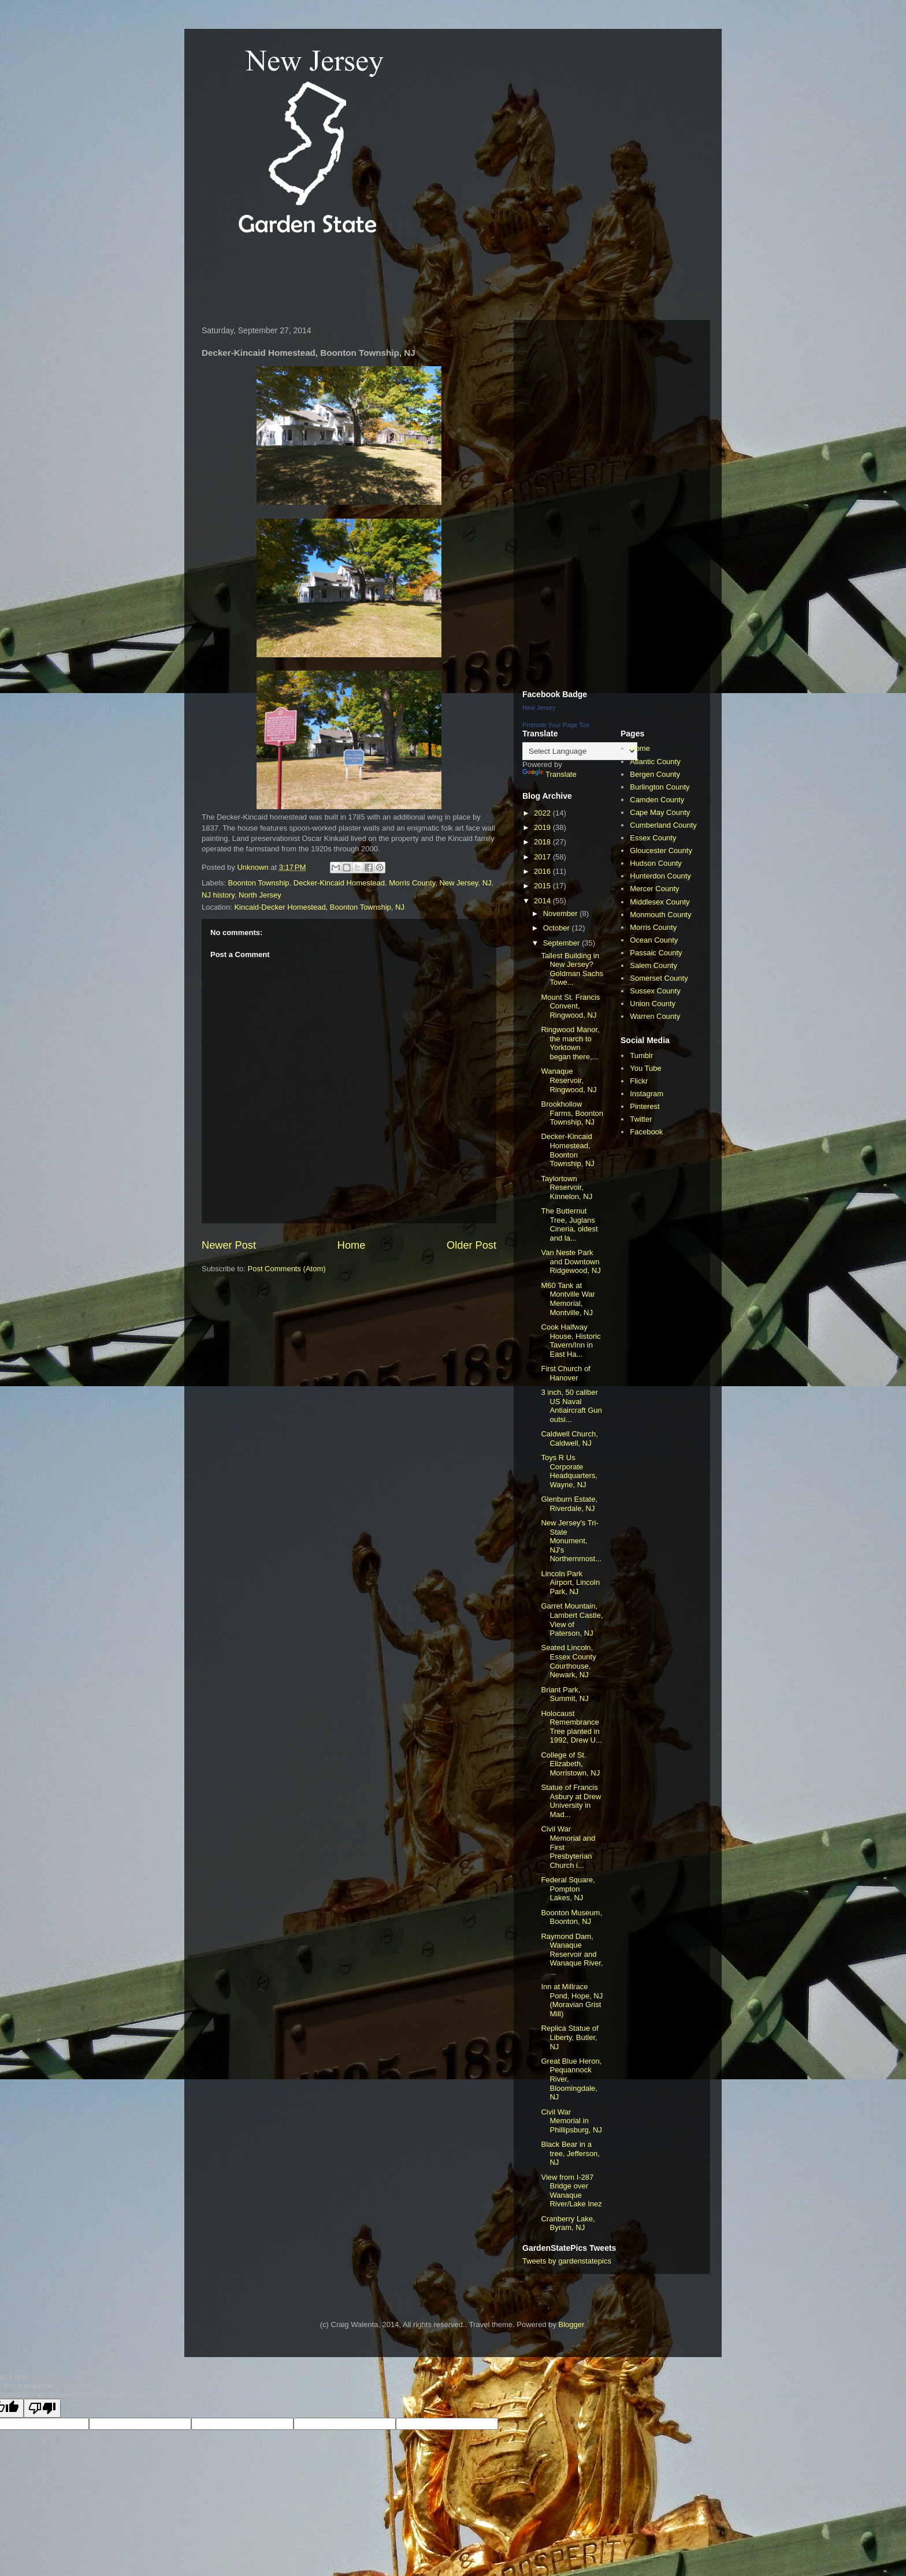 The height and width of the screenshot is (2576, 906). I want to click on 2019, so click(543, 827).